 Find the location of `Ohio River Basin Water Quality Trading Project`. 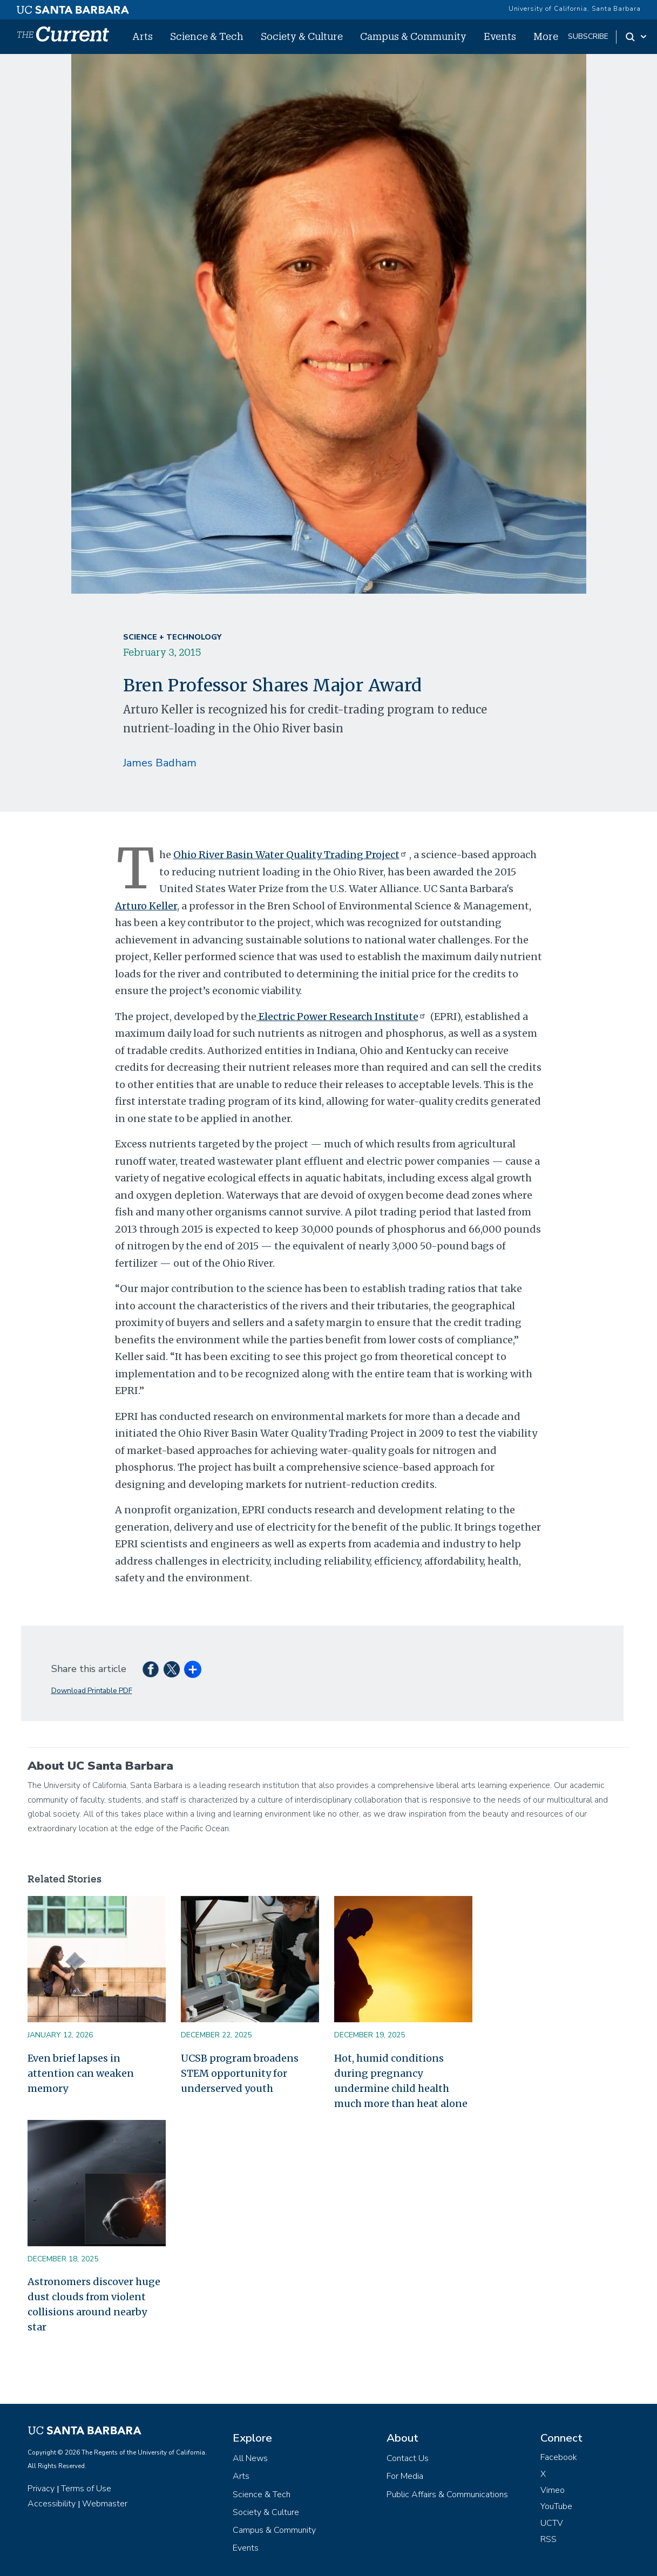

Ohio River Basin Water Quality Trading Project is located at coordinates (291, 854).